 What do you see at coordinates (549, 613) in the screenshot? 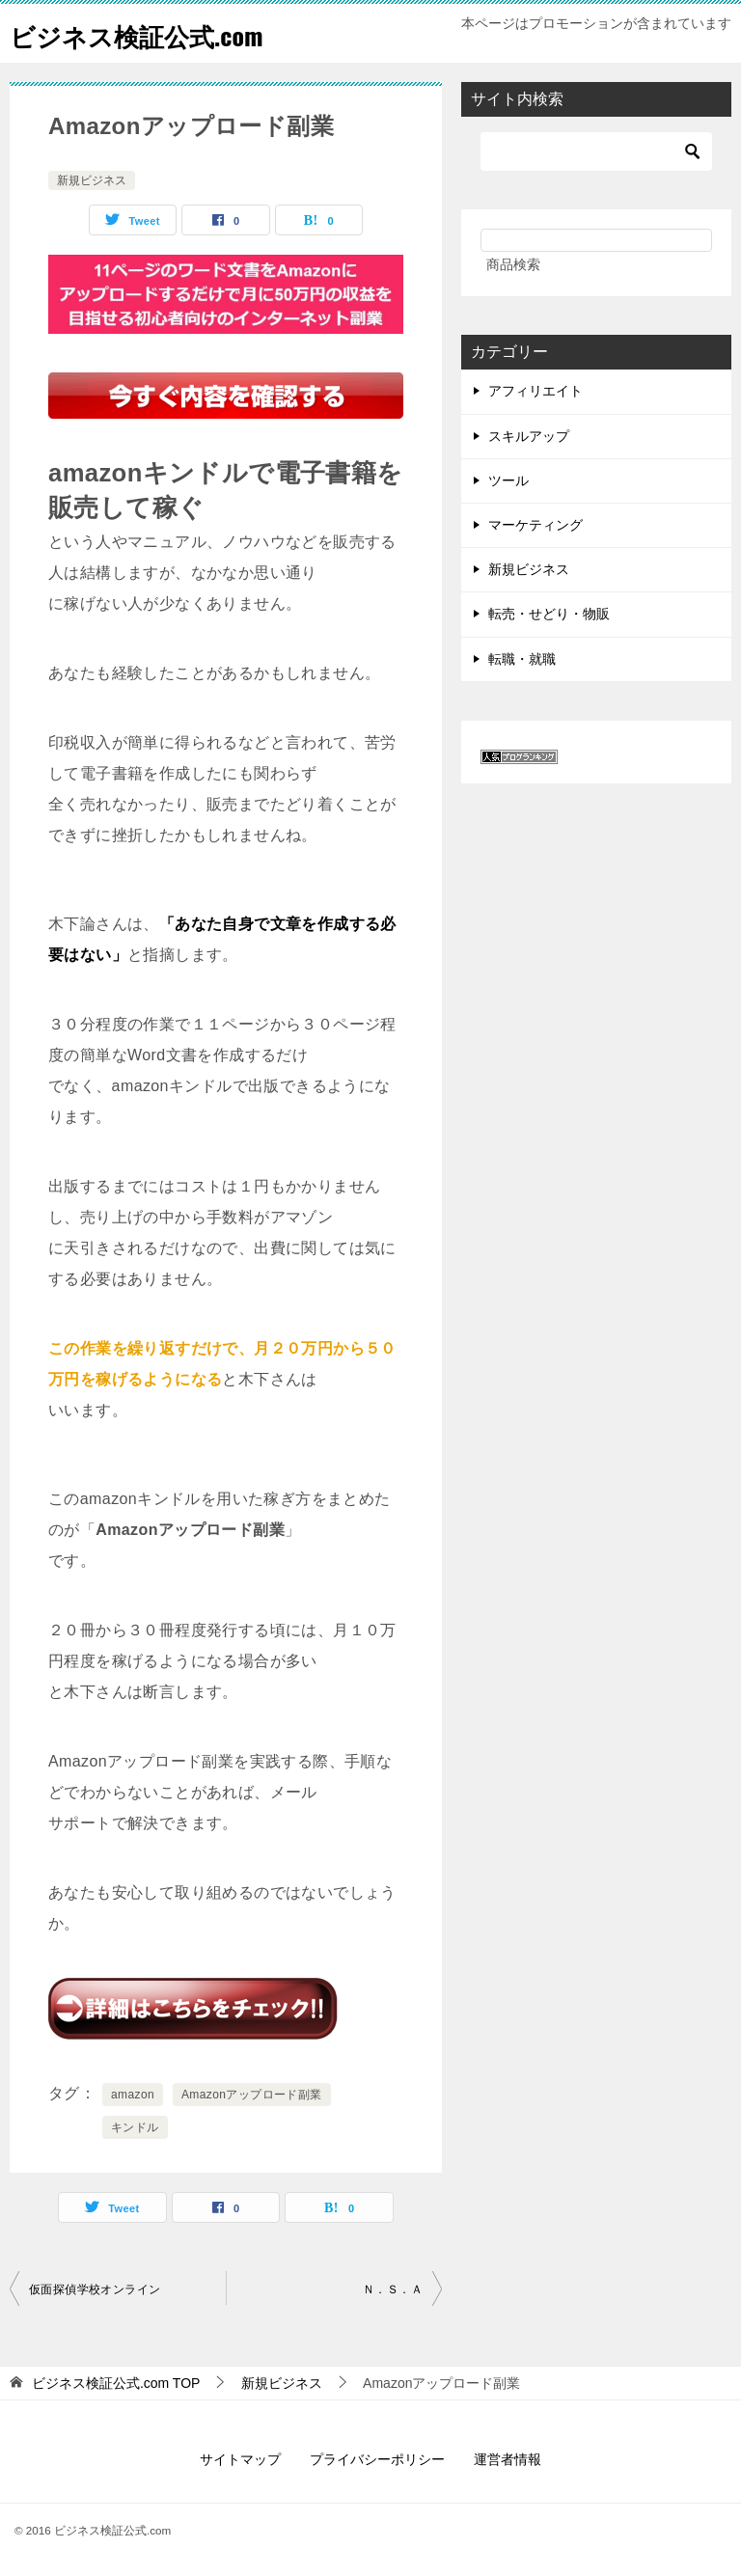
I see `転売・せどり・物販` at bounding box center [549, 613].